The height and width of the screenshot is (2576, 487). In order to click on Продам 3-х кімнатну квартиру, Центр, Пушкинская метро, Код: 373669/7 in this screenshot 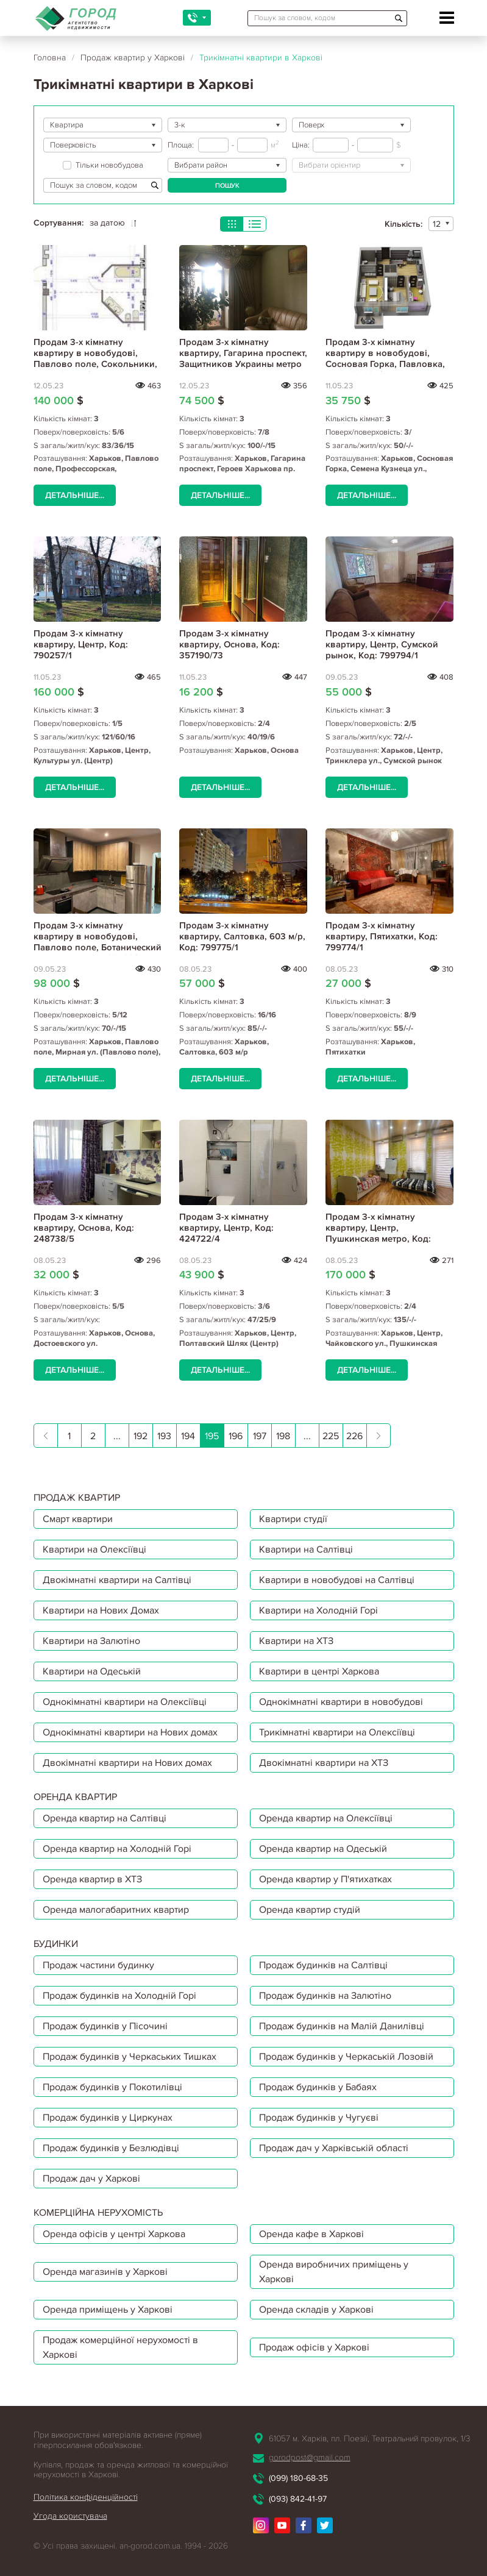, I will do `click(378, 1233)`.